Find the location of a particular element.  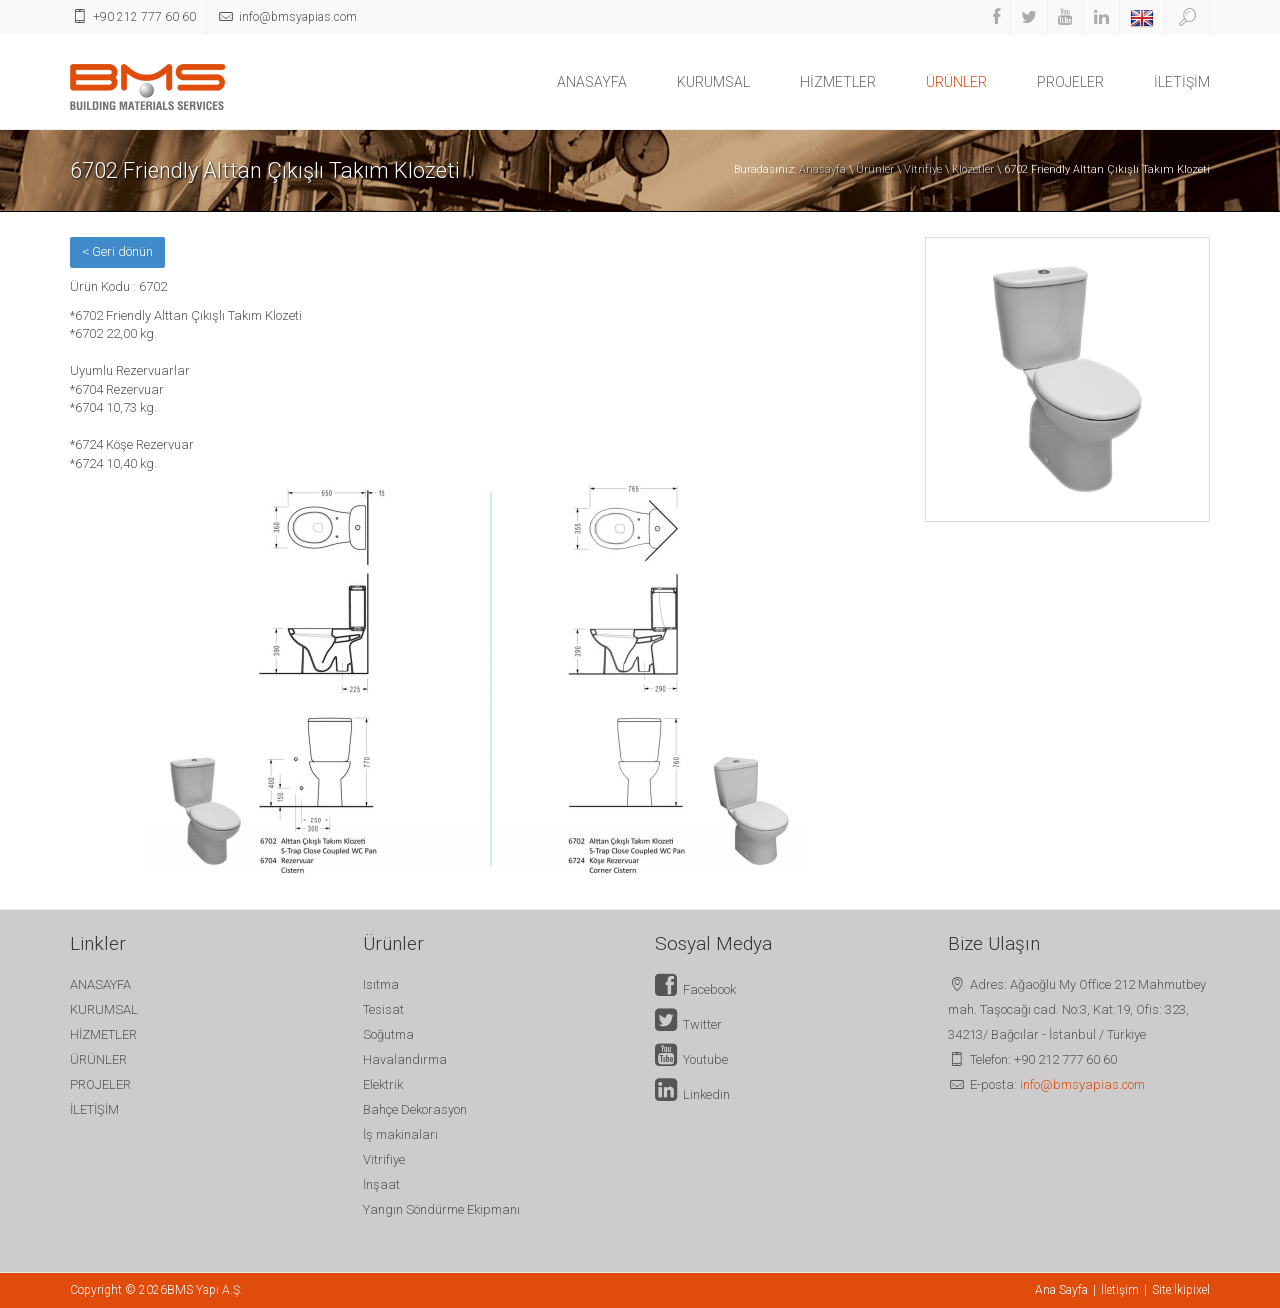

İnşaat is located at coordinates (381, 1184).